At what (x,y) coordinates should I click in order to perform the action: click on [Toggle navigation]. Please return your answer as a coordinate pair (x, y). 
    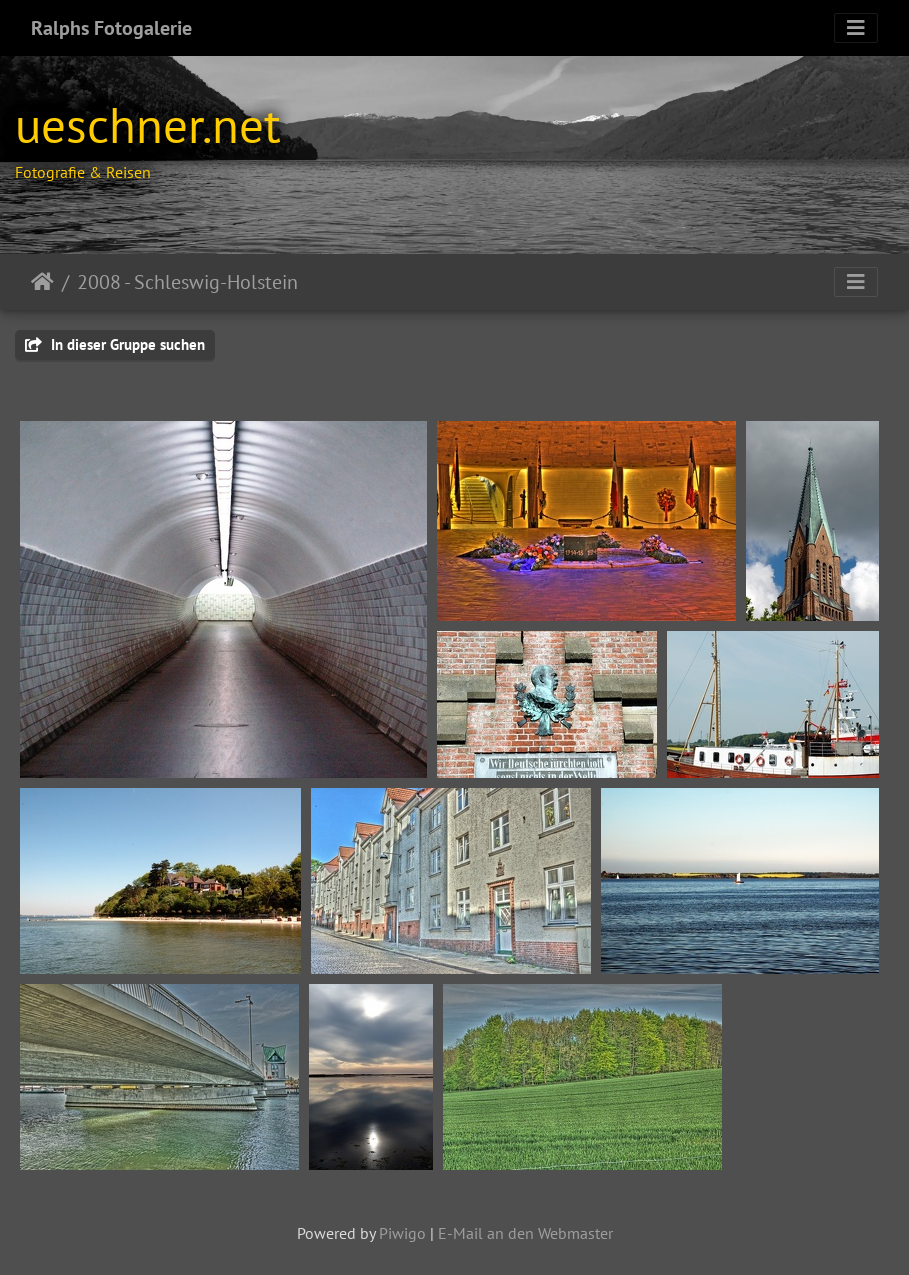
    Looking at the image, I should click on (856, 28).